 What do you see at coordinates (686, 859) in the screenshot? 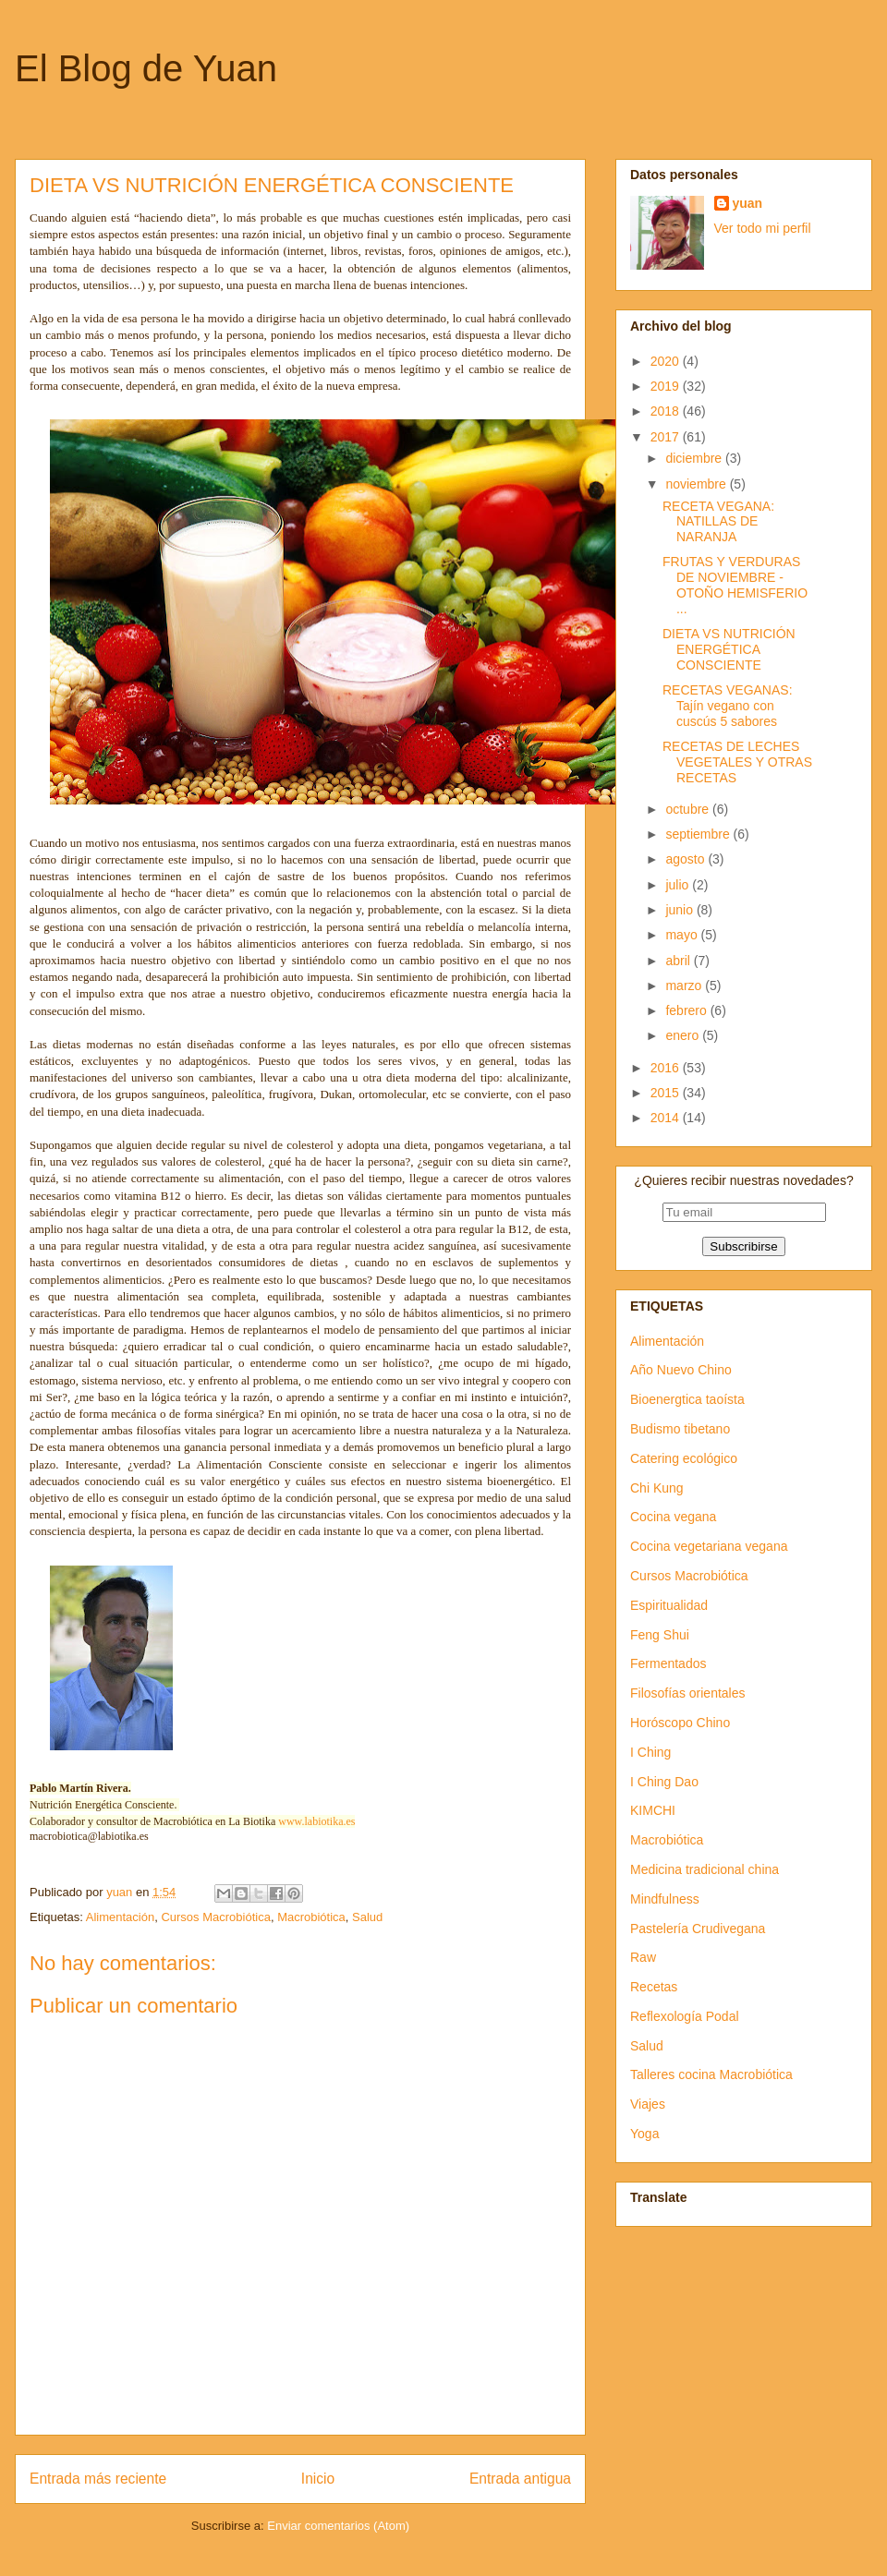
I see `agosto` at bounding box center [686, 859].